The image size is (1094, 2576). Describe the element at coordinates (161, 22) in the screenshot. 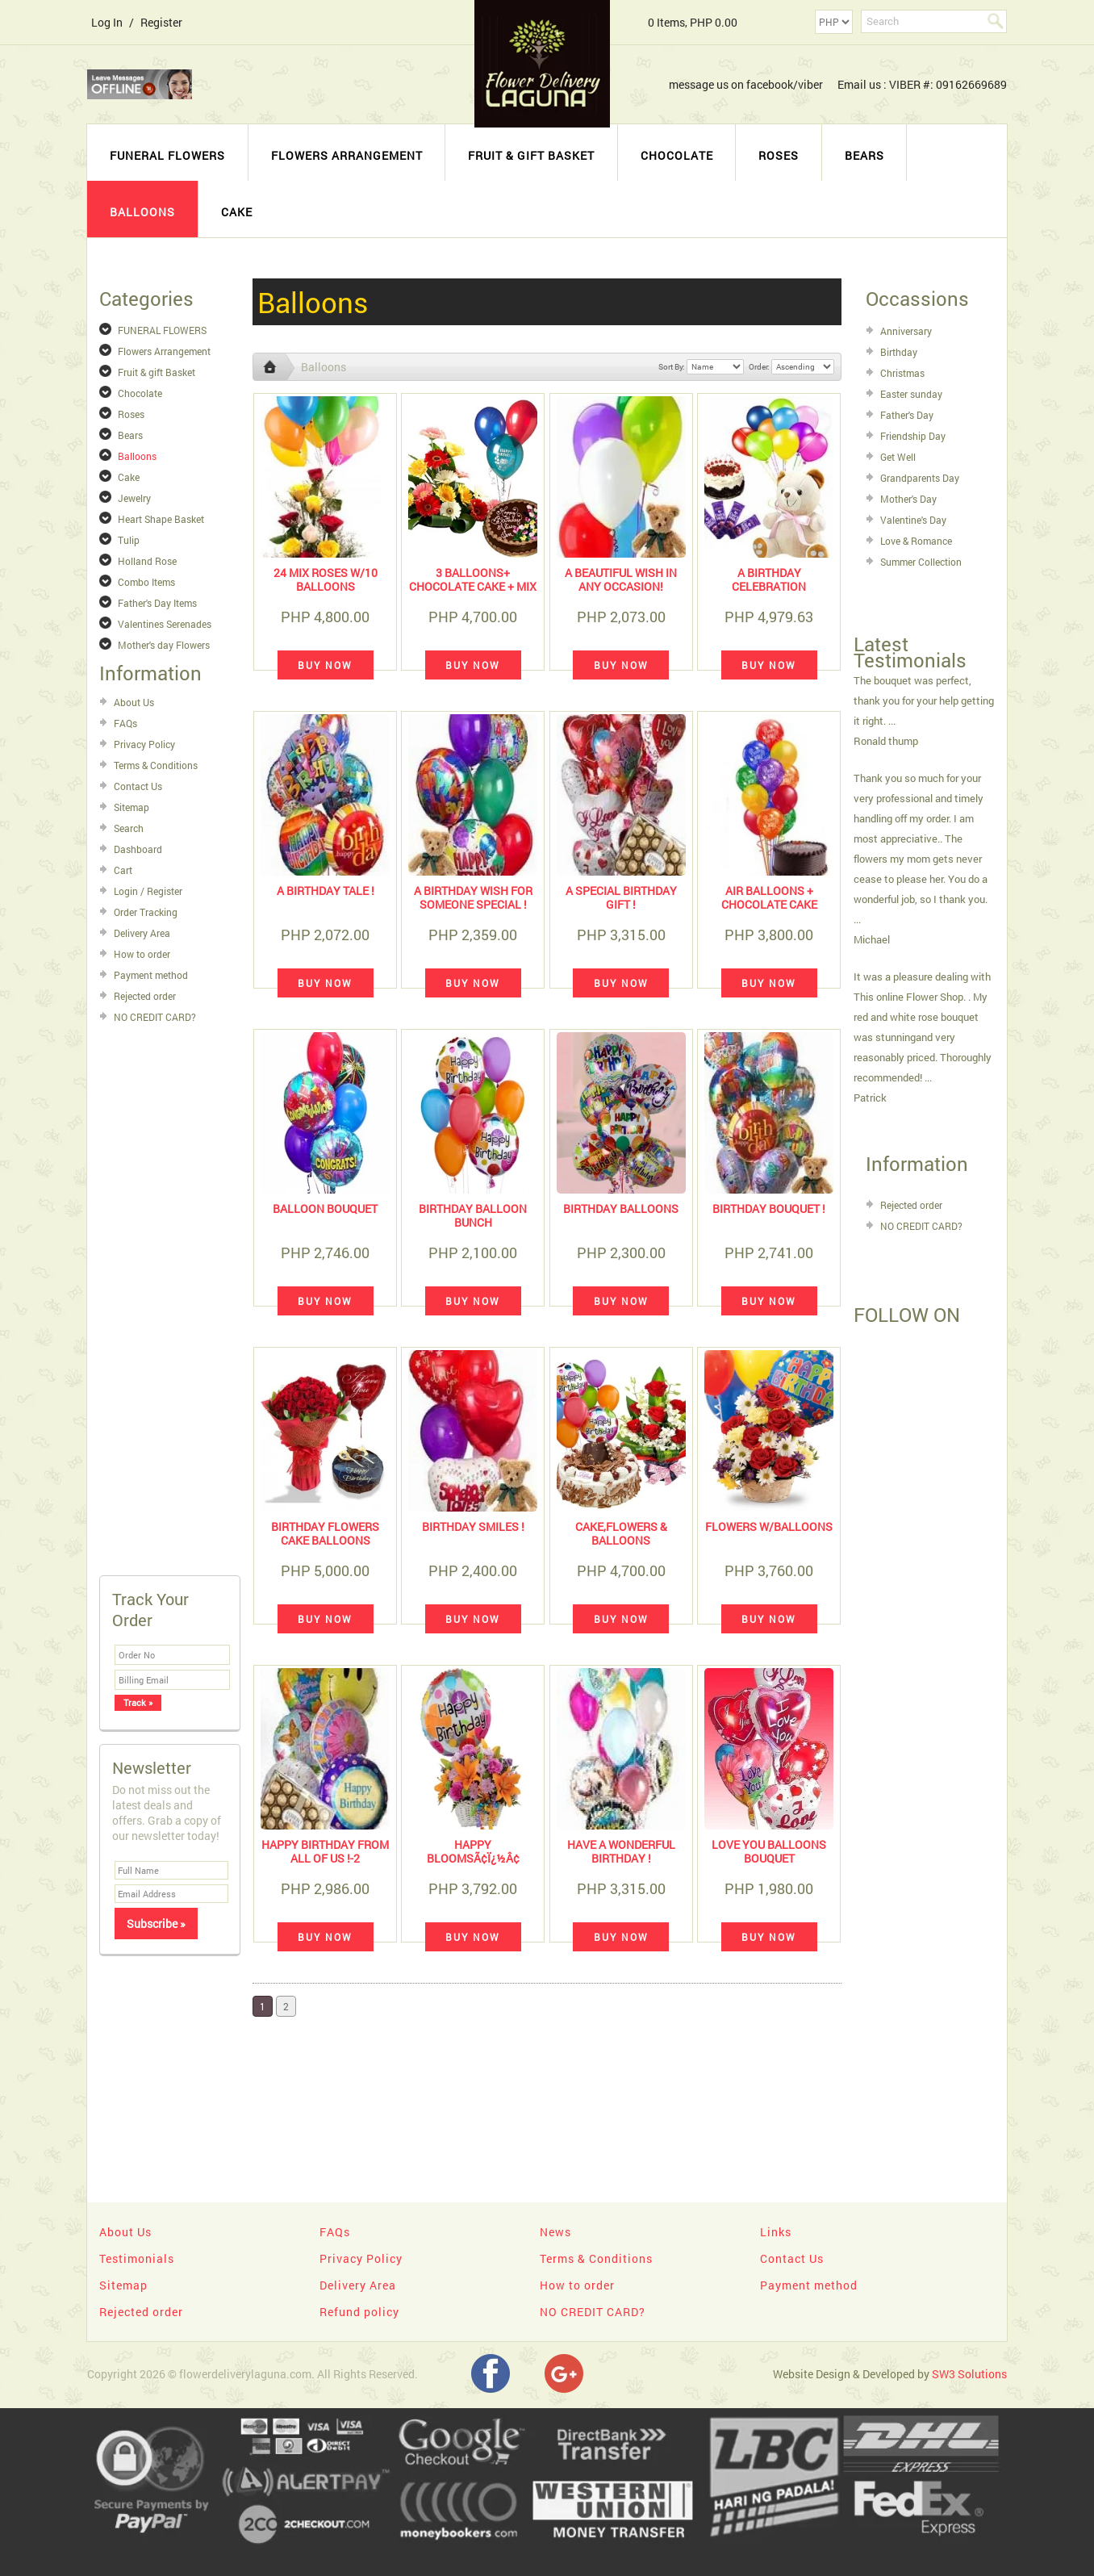

I see `Register` at that location.